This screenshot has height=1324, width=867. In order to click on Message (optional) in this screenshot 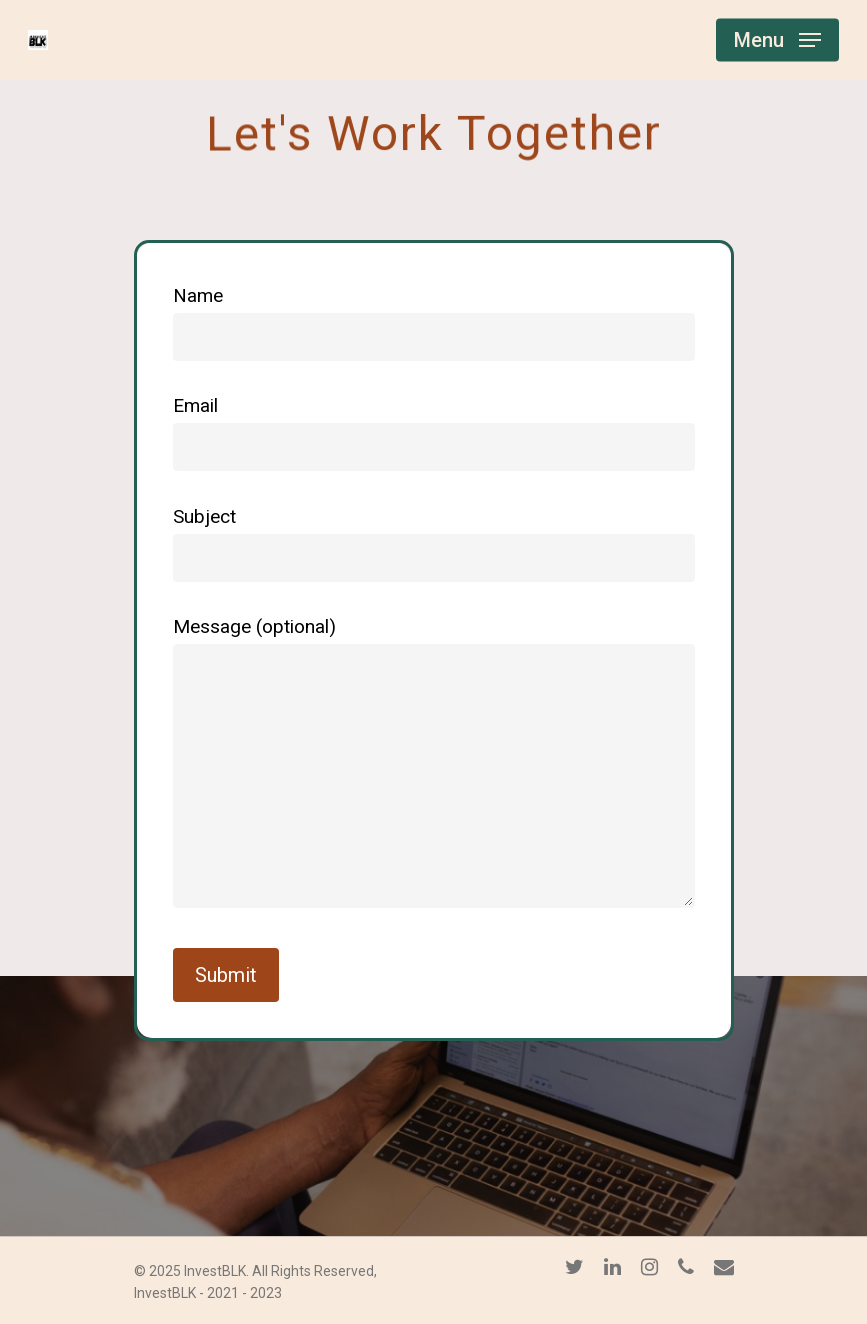, I will do `click(434, 767)`.